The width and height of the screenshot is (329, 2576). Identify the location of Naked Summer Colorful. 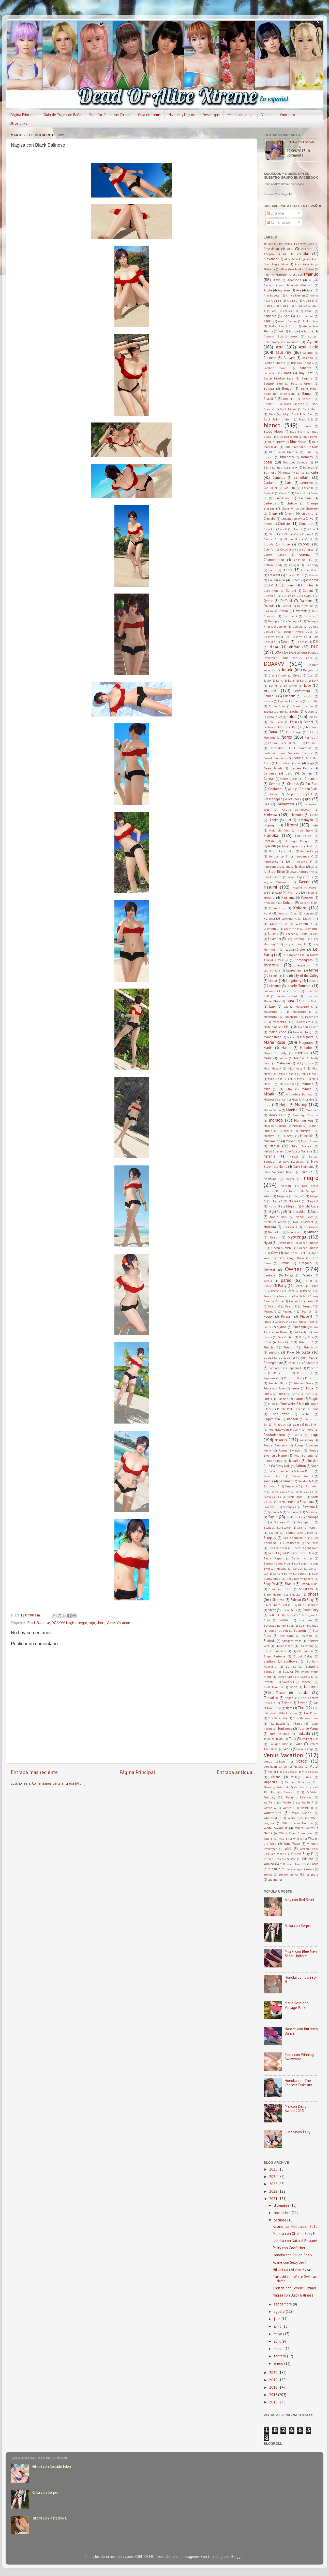
(279, 1151).